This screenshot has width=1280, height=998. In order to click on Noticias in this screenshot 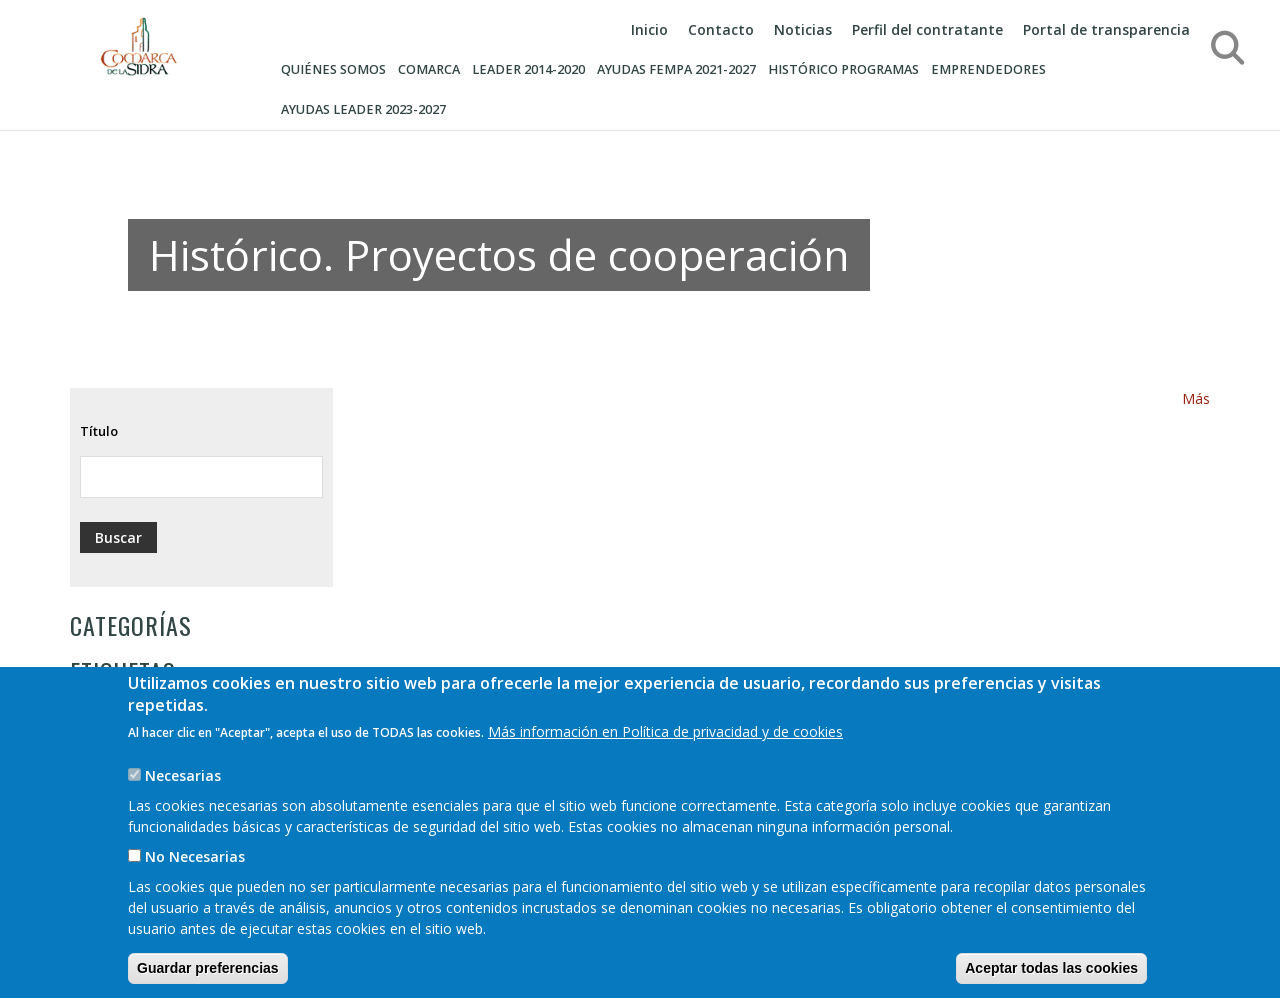, I will do `click(803, 29)`.